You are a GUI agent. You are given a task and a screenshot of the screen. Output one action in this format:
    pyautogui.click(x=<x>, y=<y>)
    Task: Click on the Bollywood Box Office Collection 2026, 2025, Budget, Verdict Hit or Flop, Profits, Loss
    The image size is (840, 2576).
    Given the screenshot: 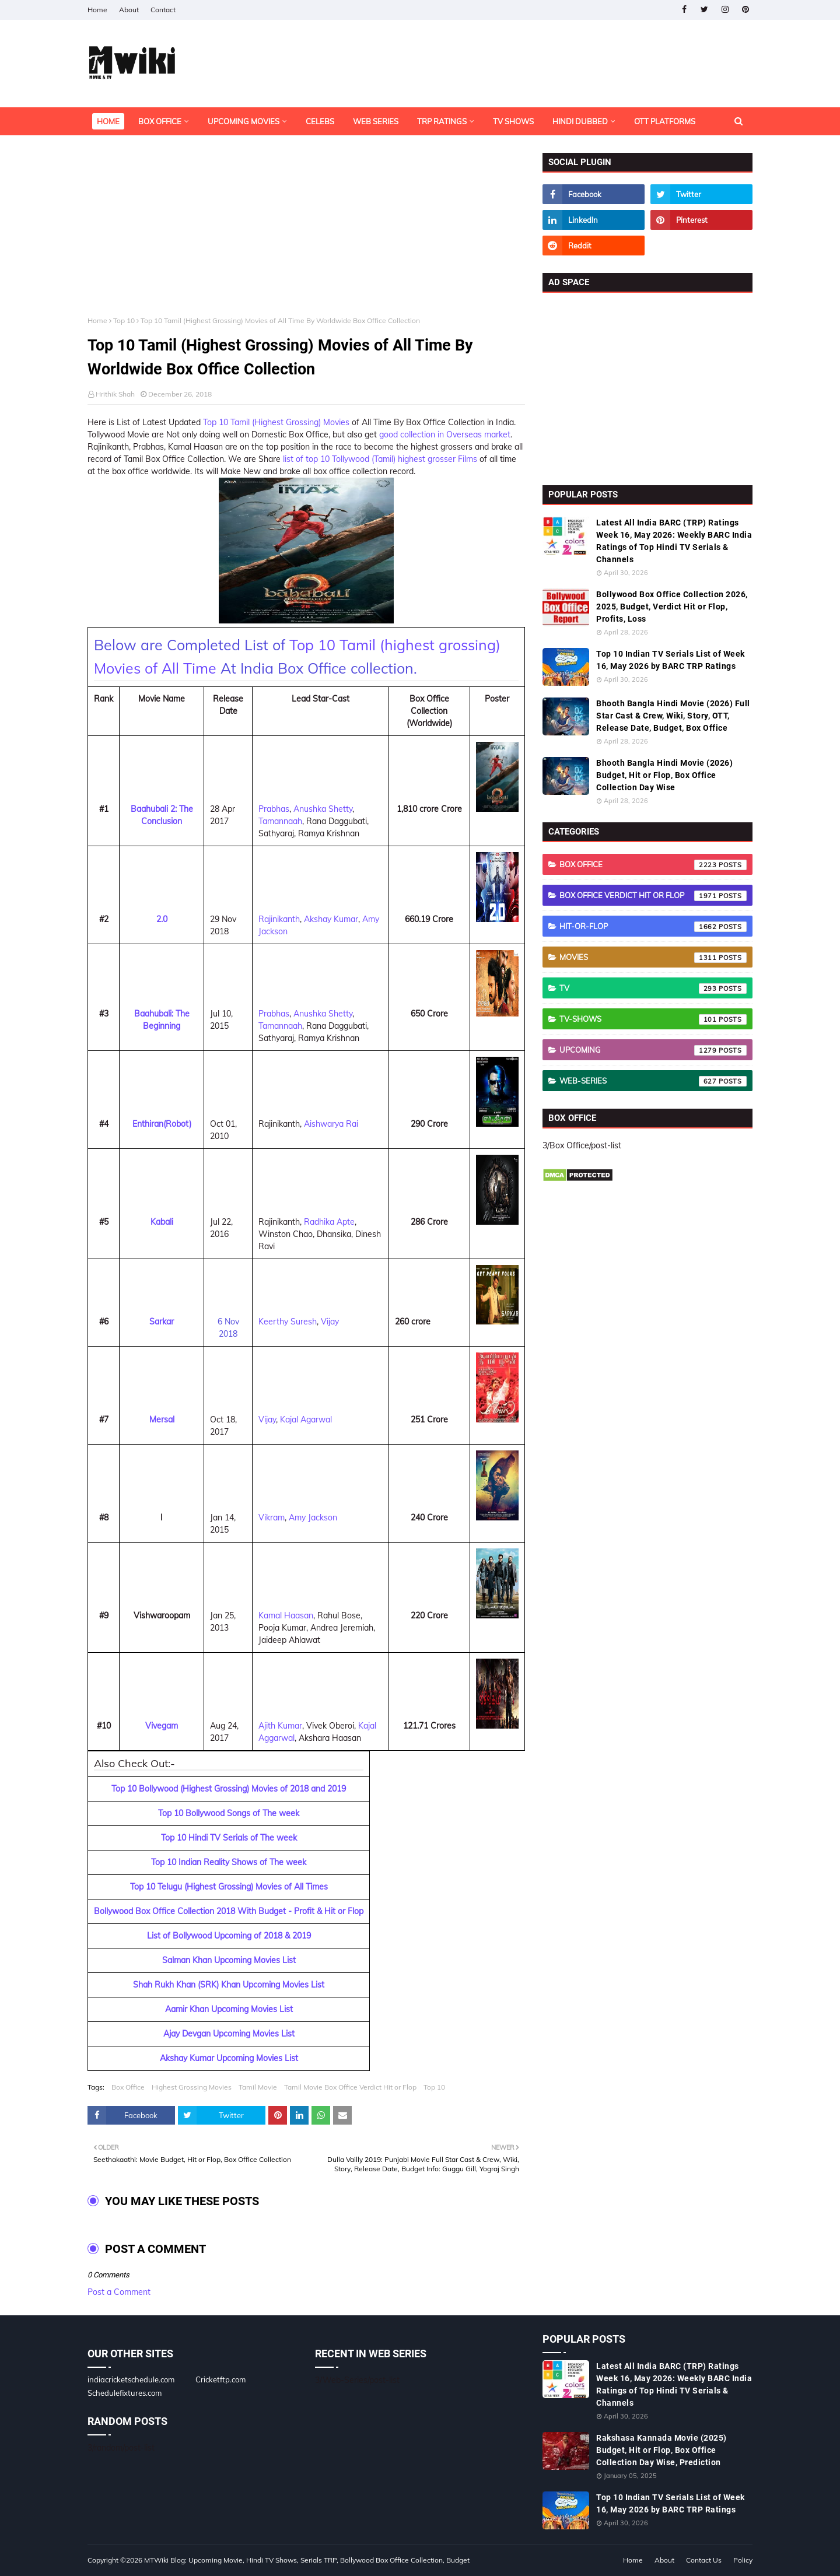 What is the action you would take?
    pyautogui.click(x=672, y=606)
    